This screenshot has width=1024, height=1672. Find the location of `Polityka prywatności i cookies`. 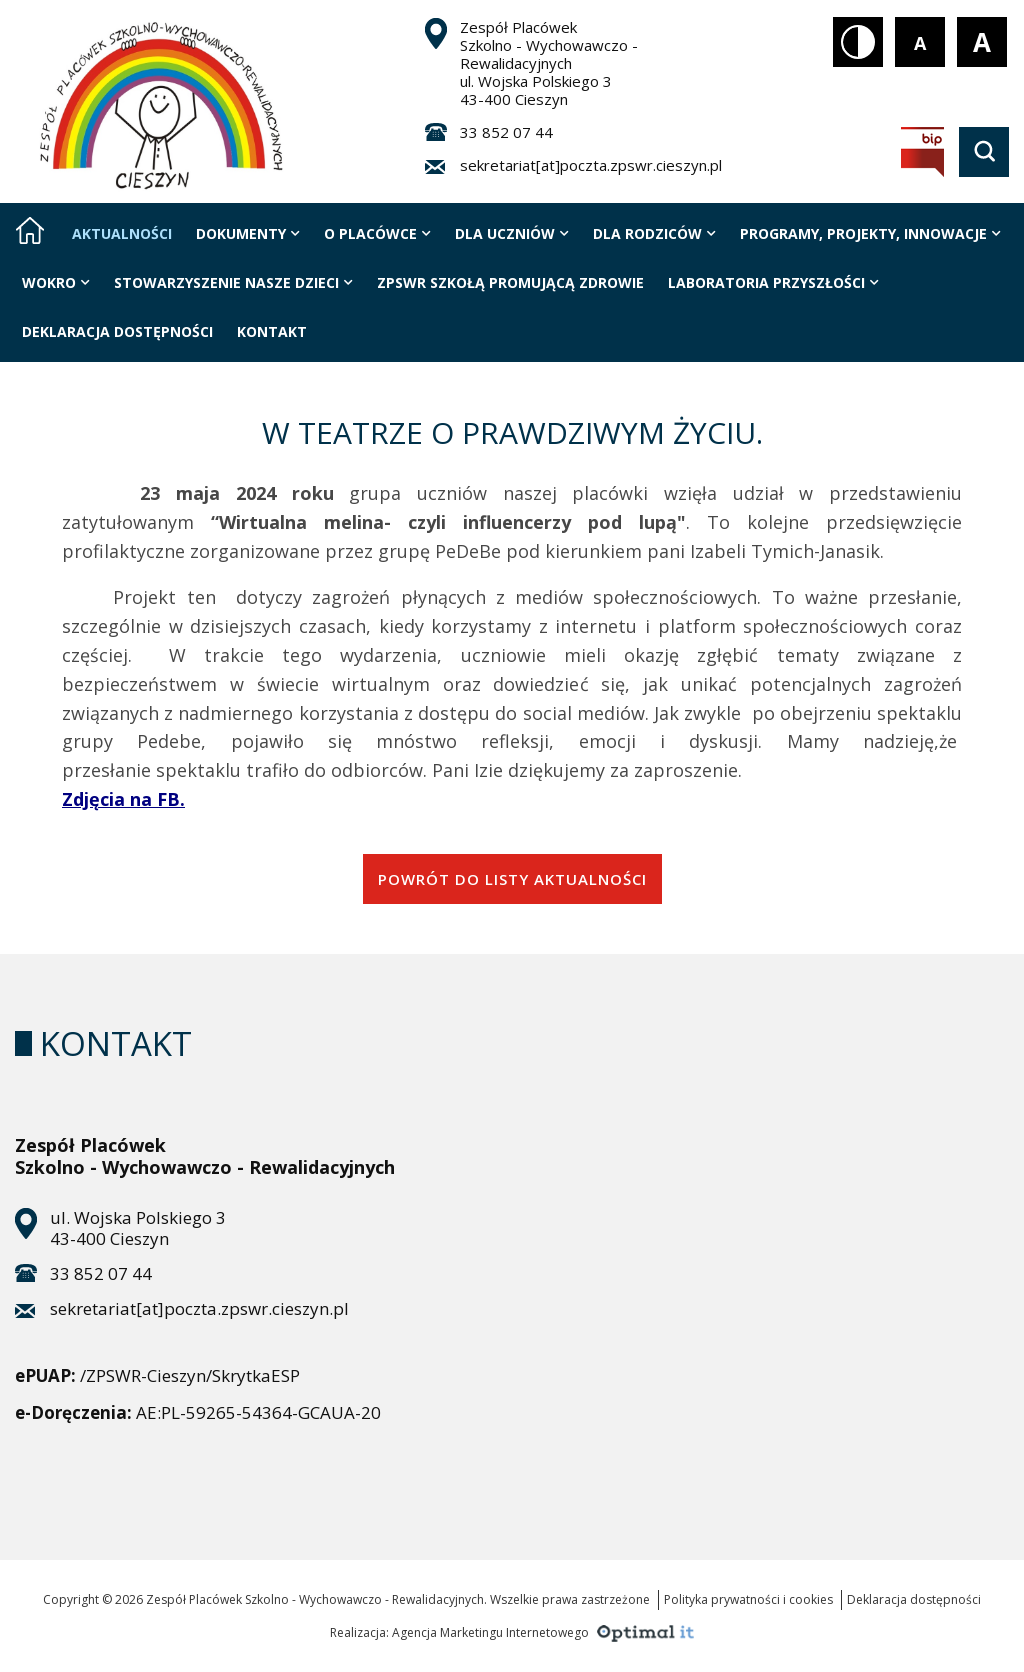

Polityka prywatności i cookies is located at coordinates (748, 1599).